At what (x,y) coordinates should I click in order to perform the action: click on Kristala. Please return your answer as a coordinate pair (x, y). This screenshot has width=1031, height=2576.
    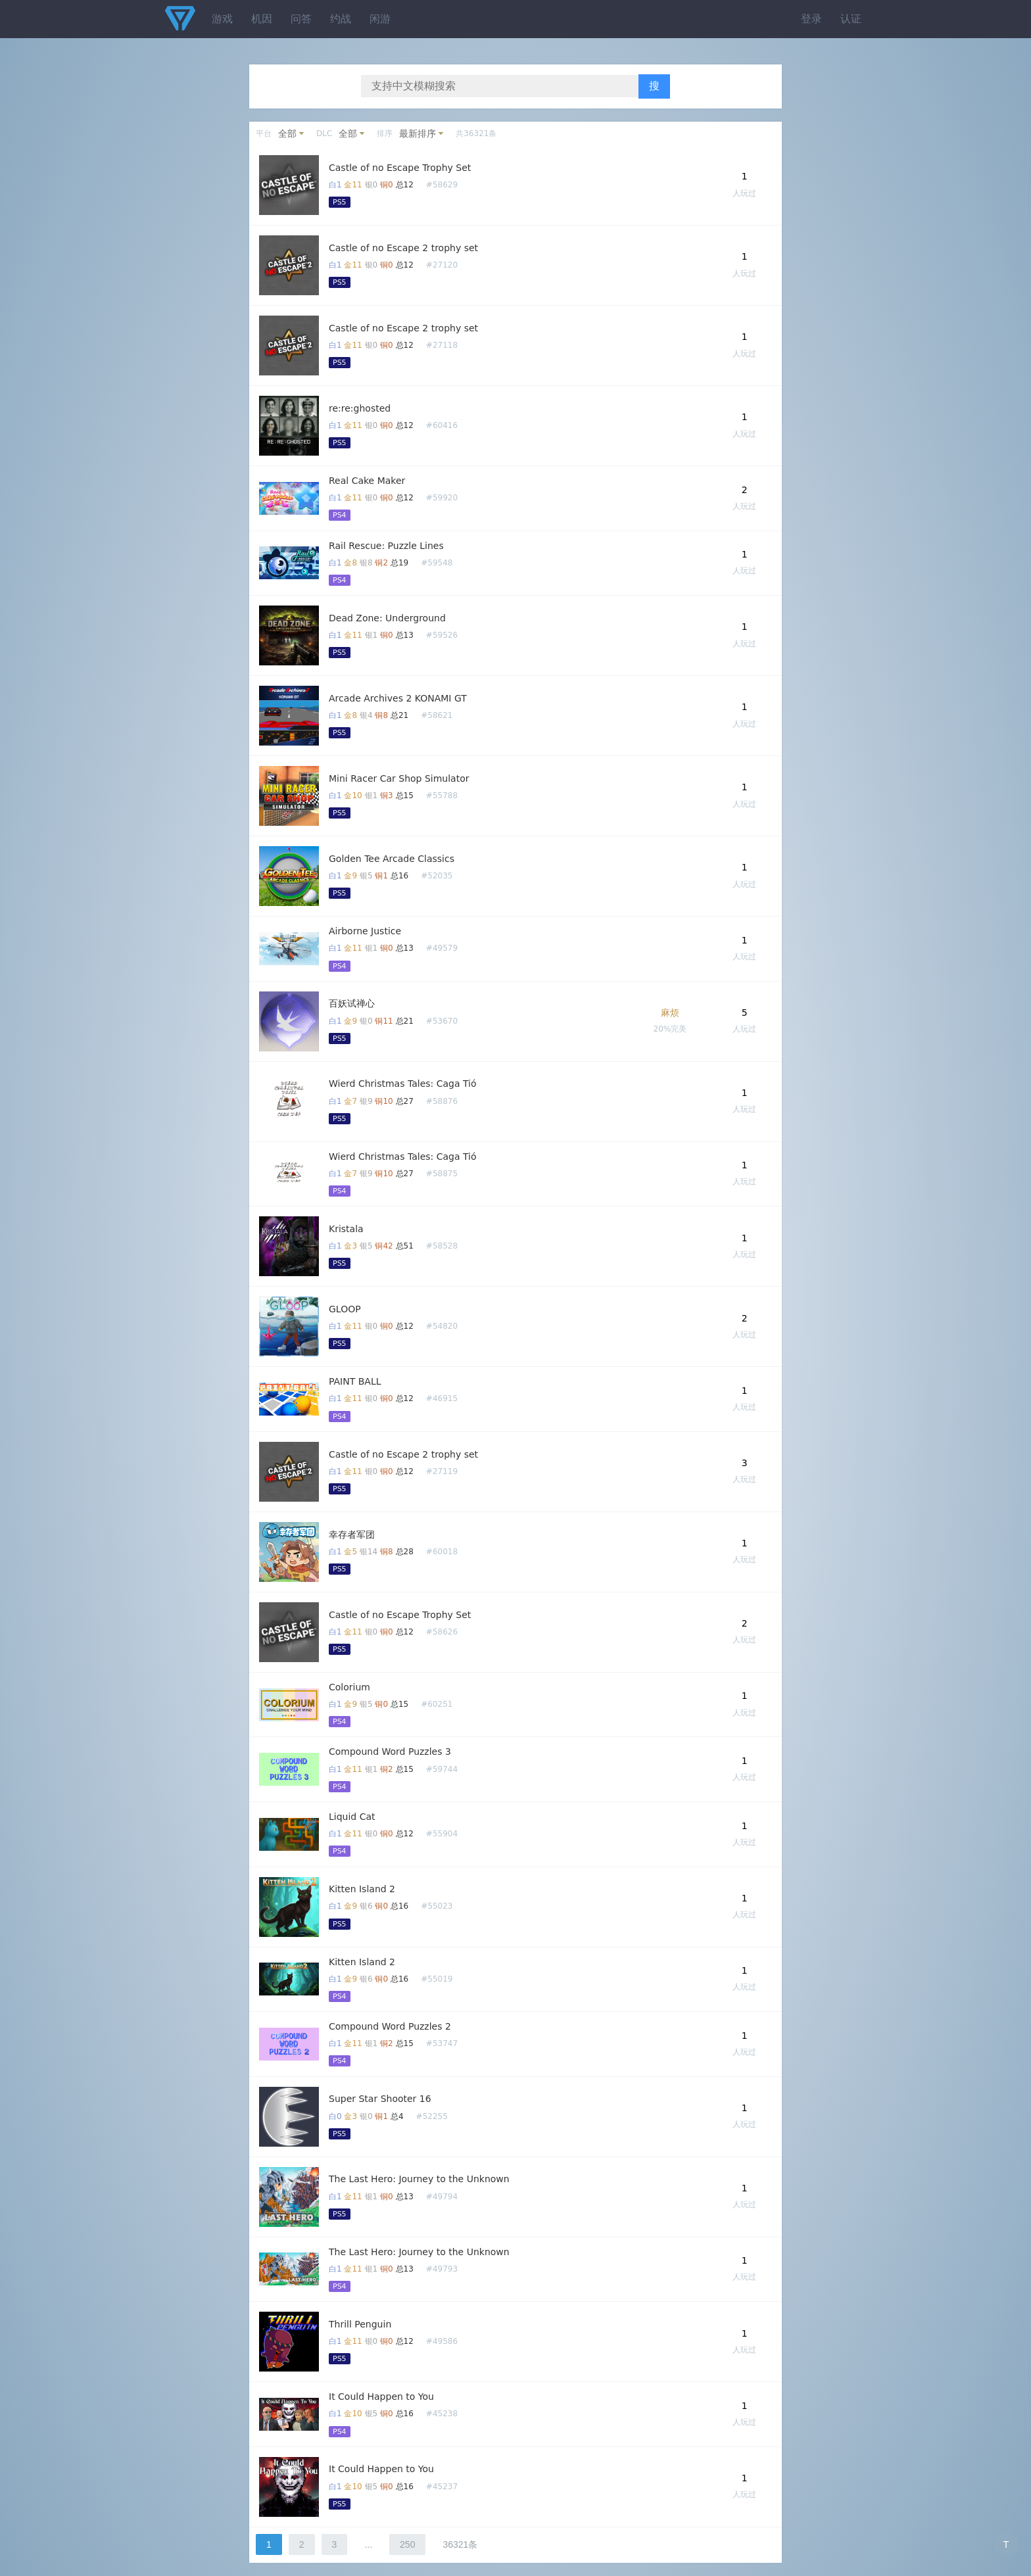
    Looking at the image, I should click on (346, 1229).